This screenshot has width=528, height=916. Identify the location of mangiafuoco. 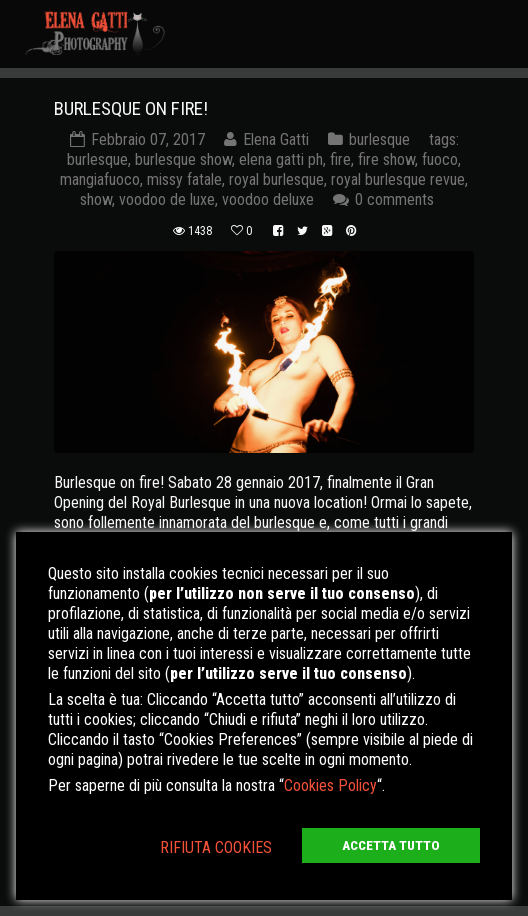
(100, 179).